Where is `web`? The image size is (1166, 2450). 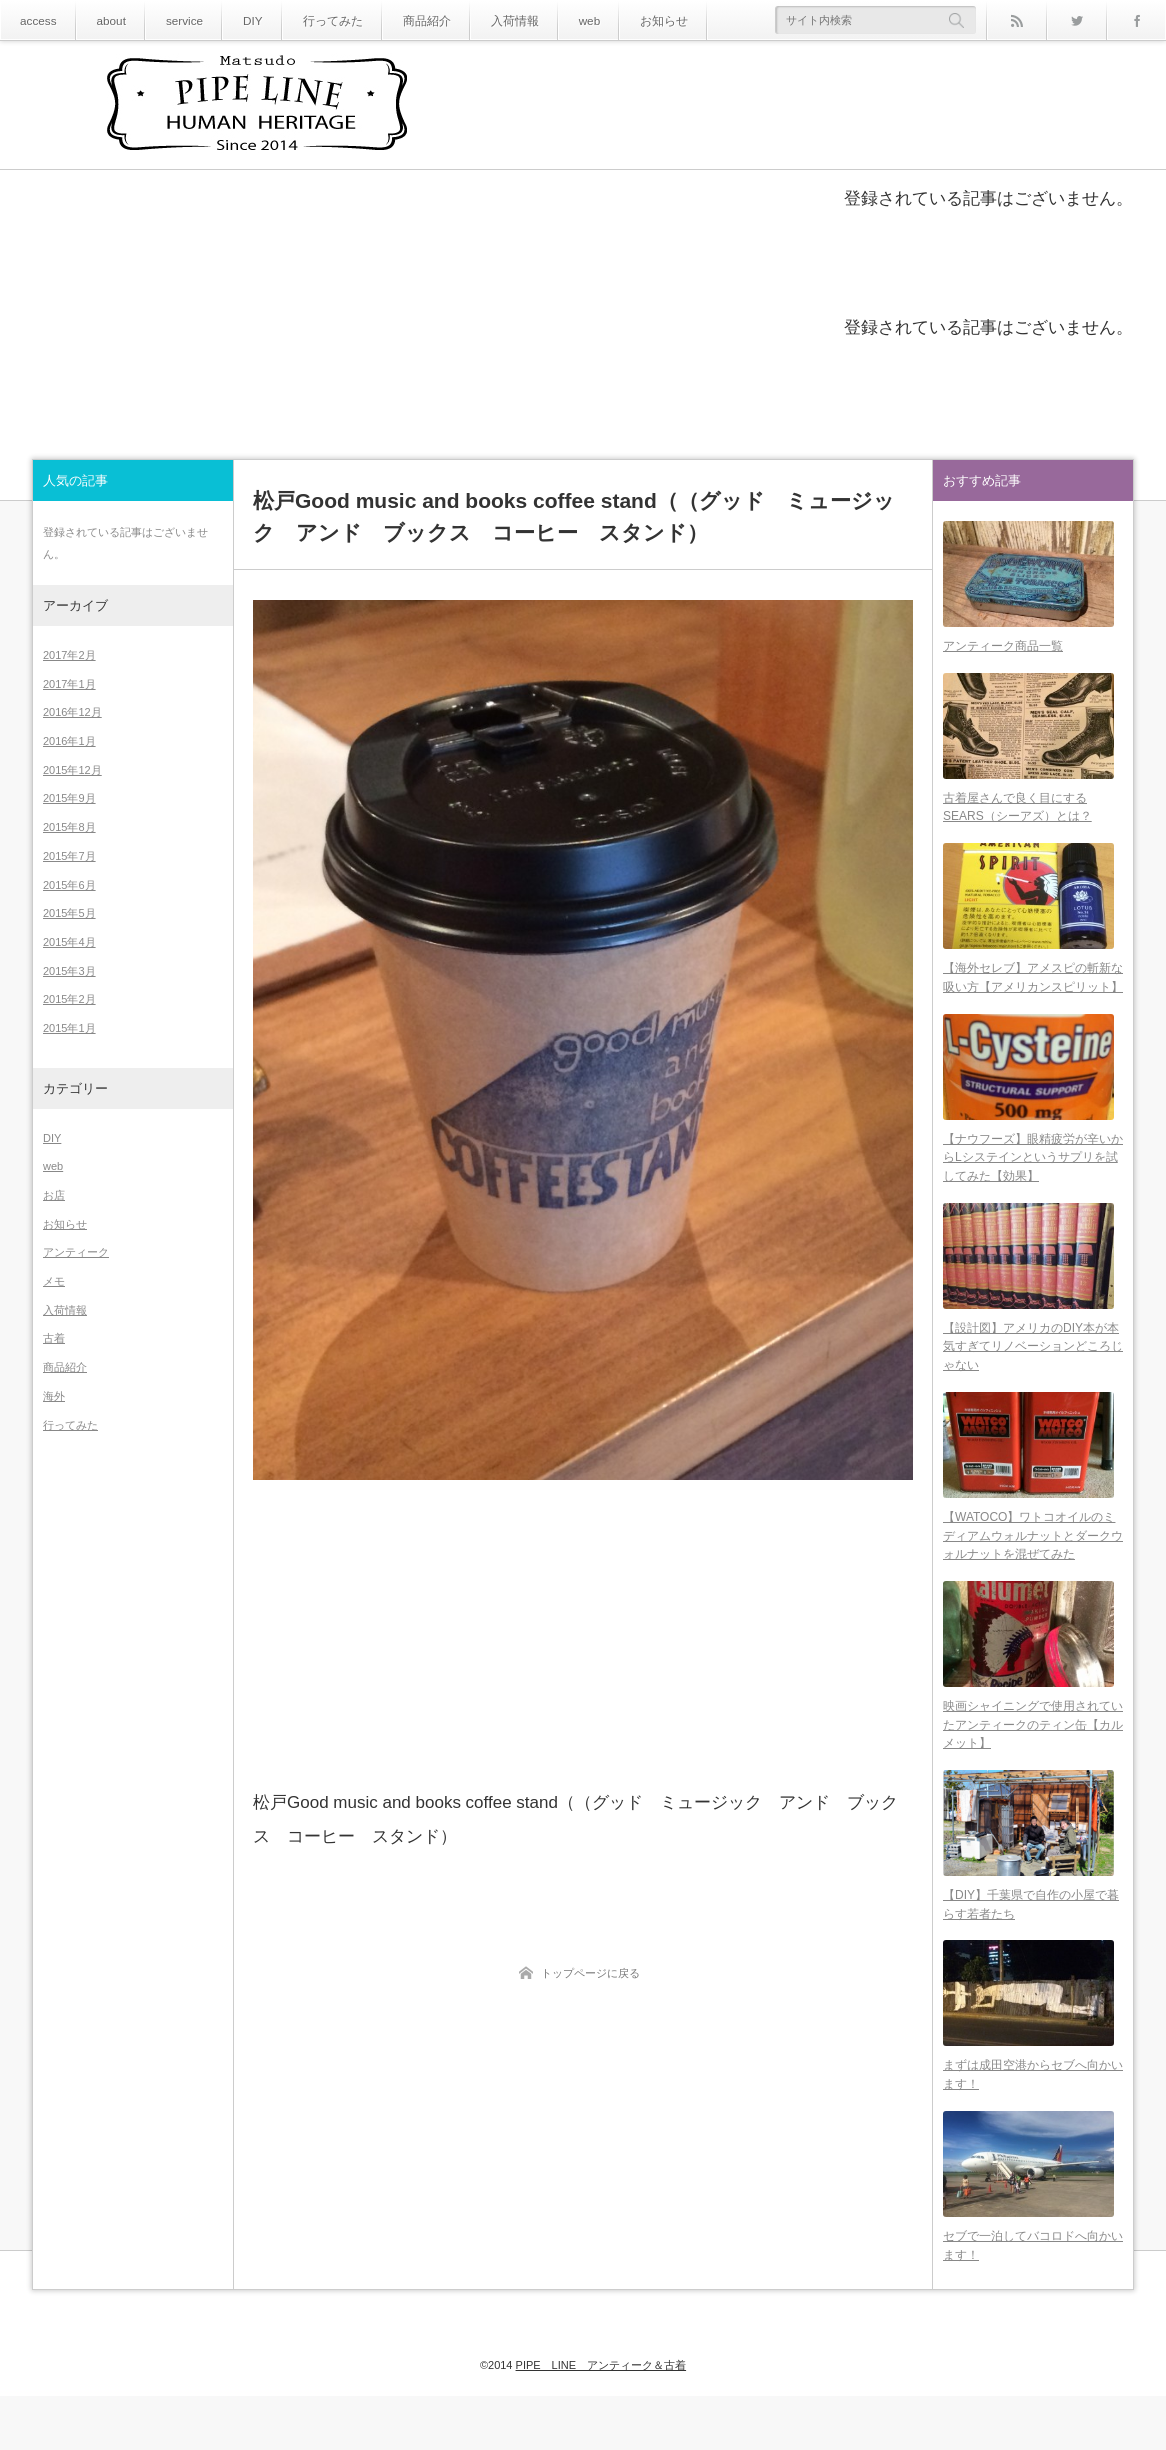 web is located at coordinates (544, 20).